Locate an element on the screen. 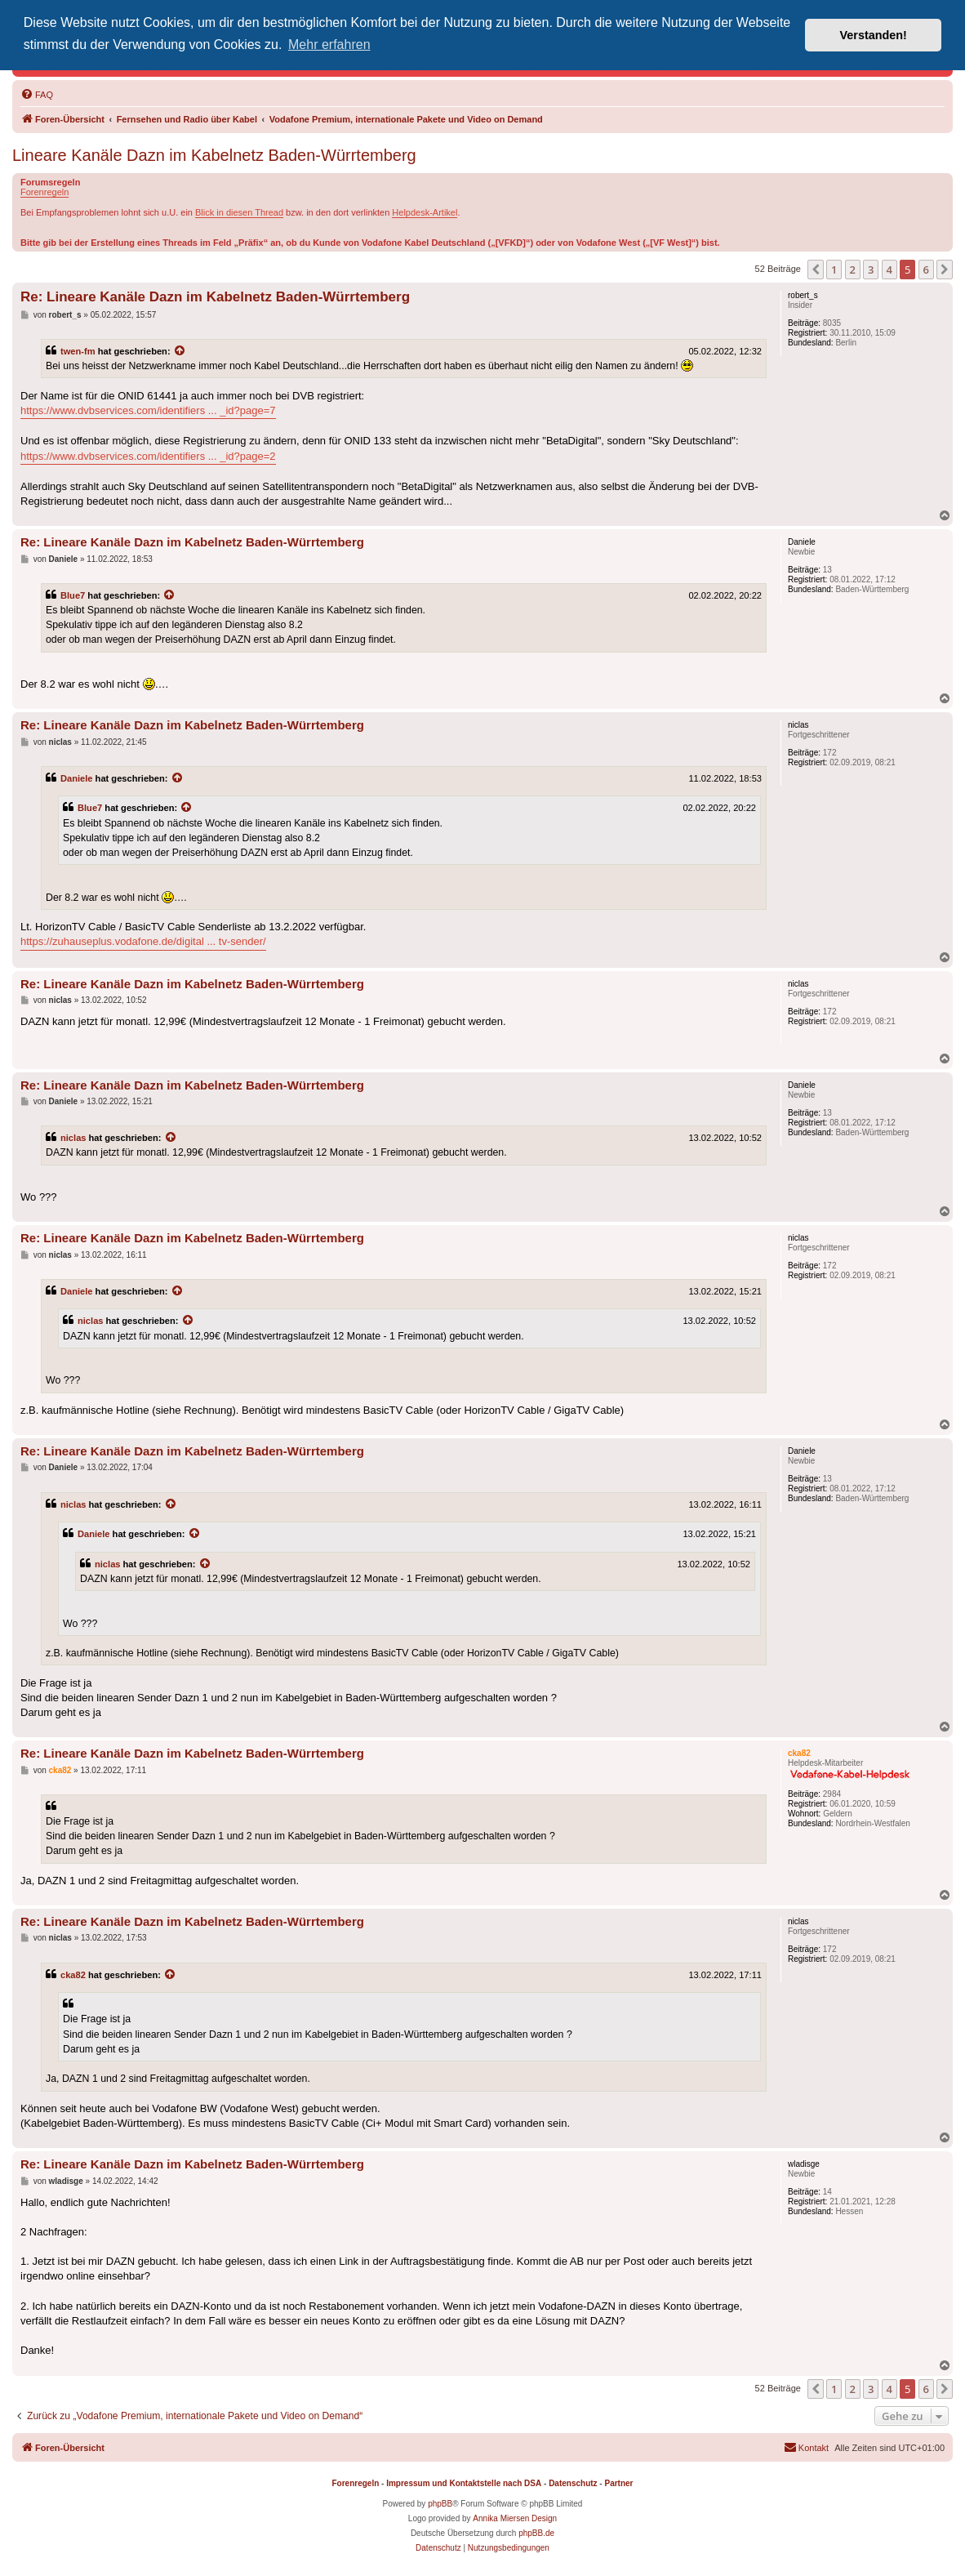 Image resolution: width=965 pixels, height=2576 pixels. 3 [button] is located at coordinates (871, 269).